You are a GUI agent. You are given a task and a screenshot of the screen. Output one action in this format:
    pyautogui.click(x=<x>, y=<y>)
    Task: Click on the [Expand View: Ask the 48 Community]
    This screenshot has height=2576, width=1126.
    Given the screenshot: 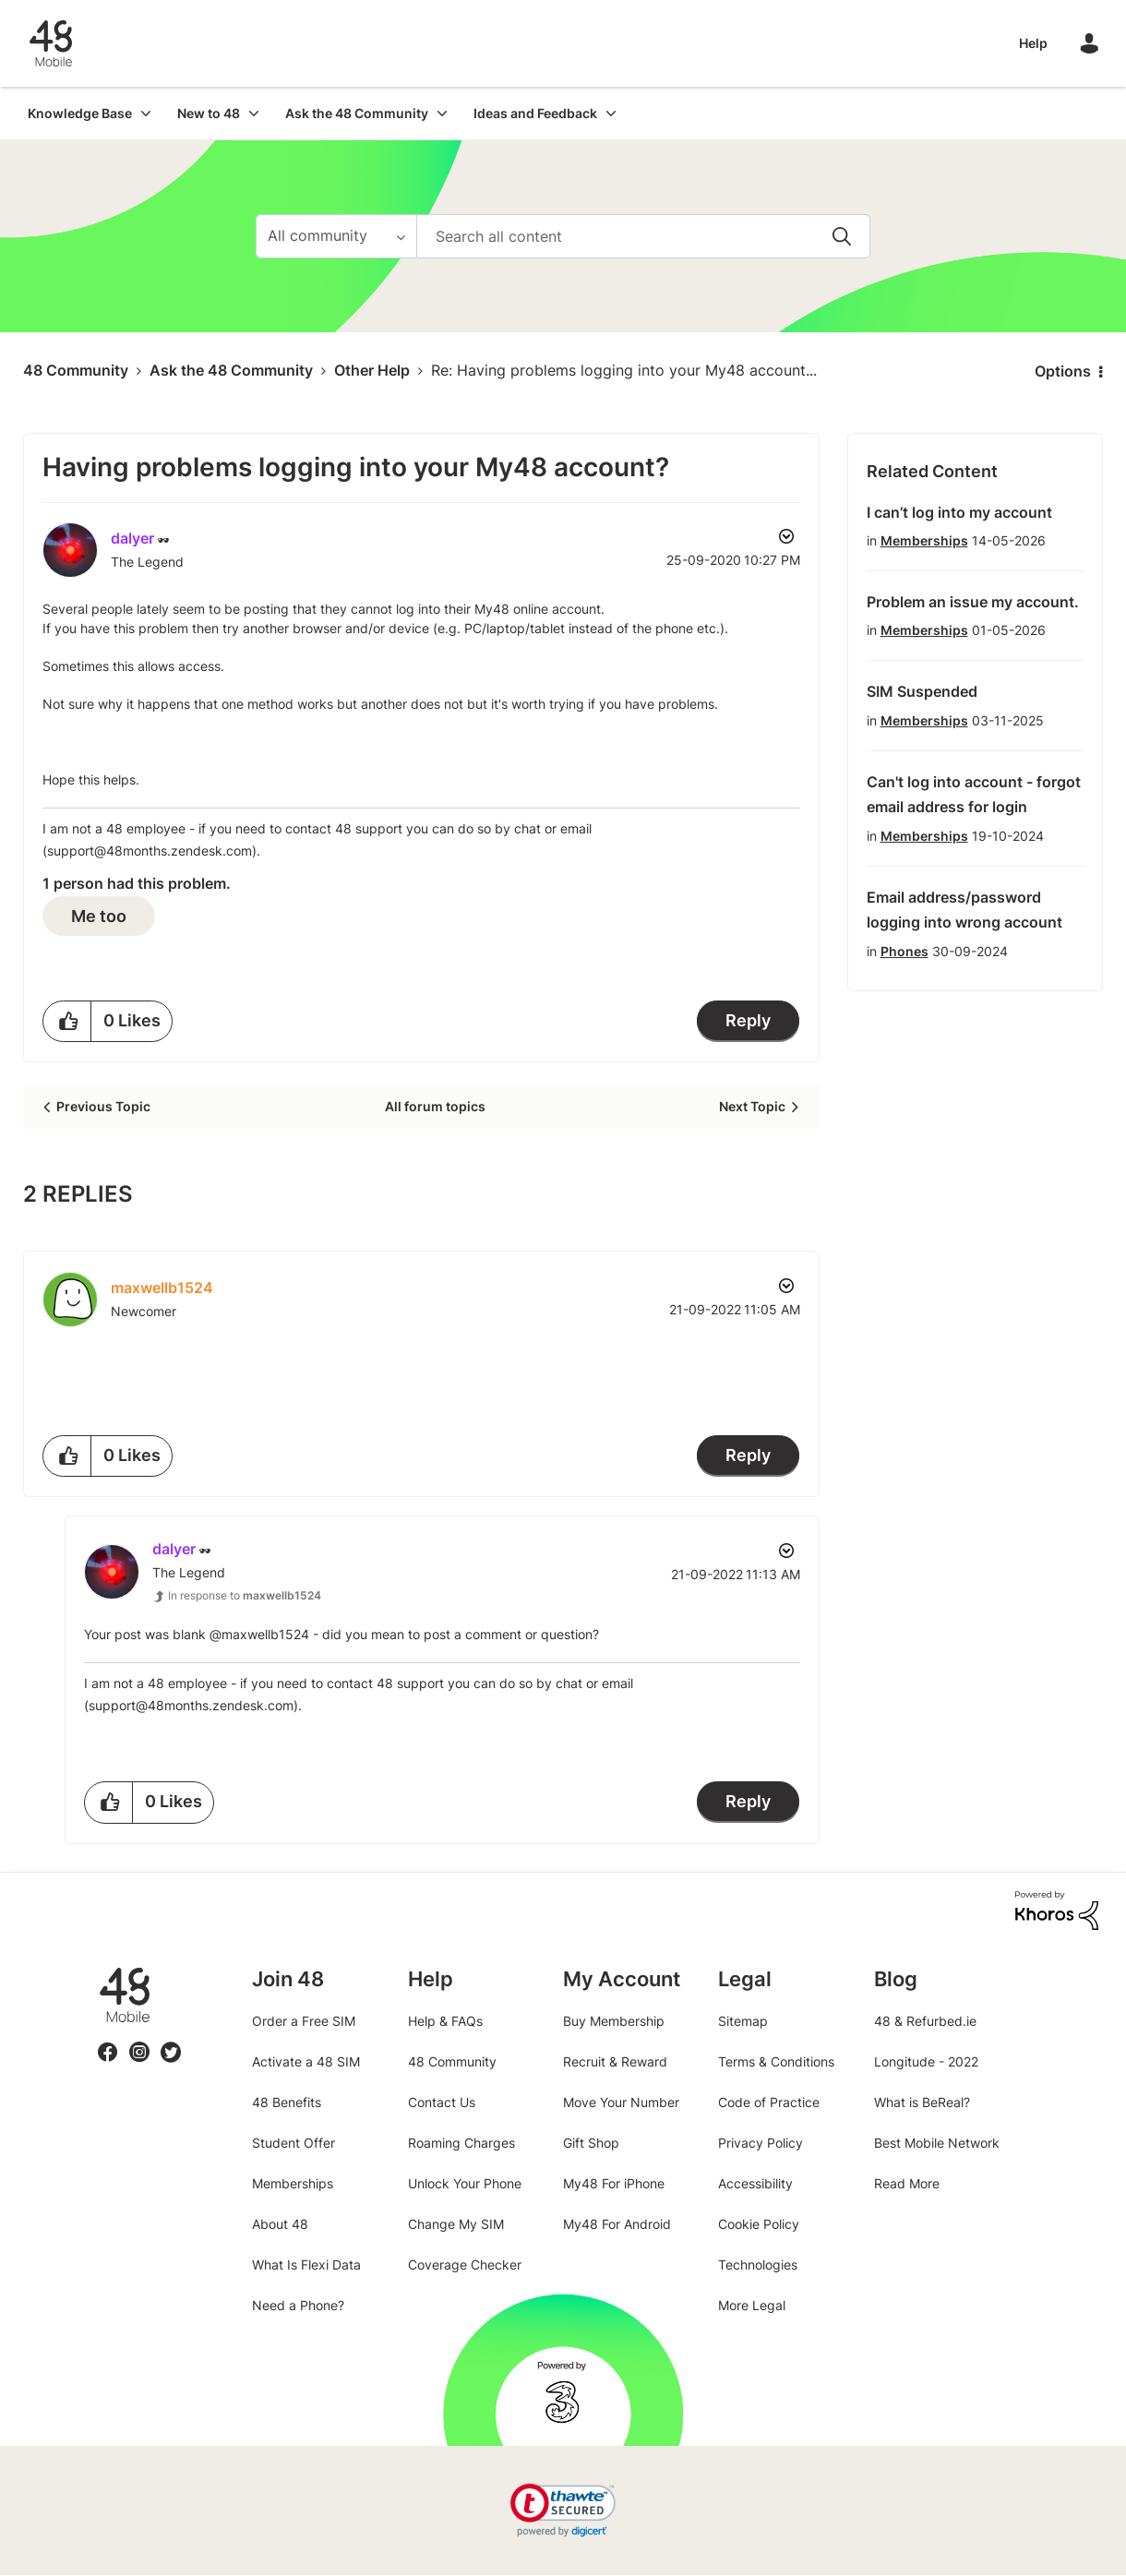 What is the action you would take?
    pyautogui.click(x=442, y=113)
    